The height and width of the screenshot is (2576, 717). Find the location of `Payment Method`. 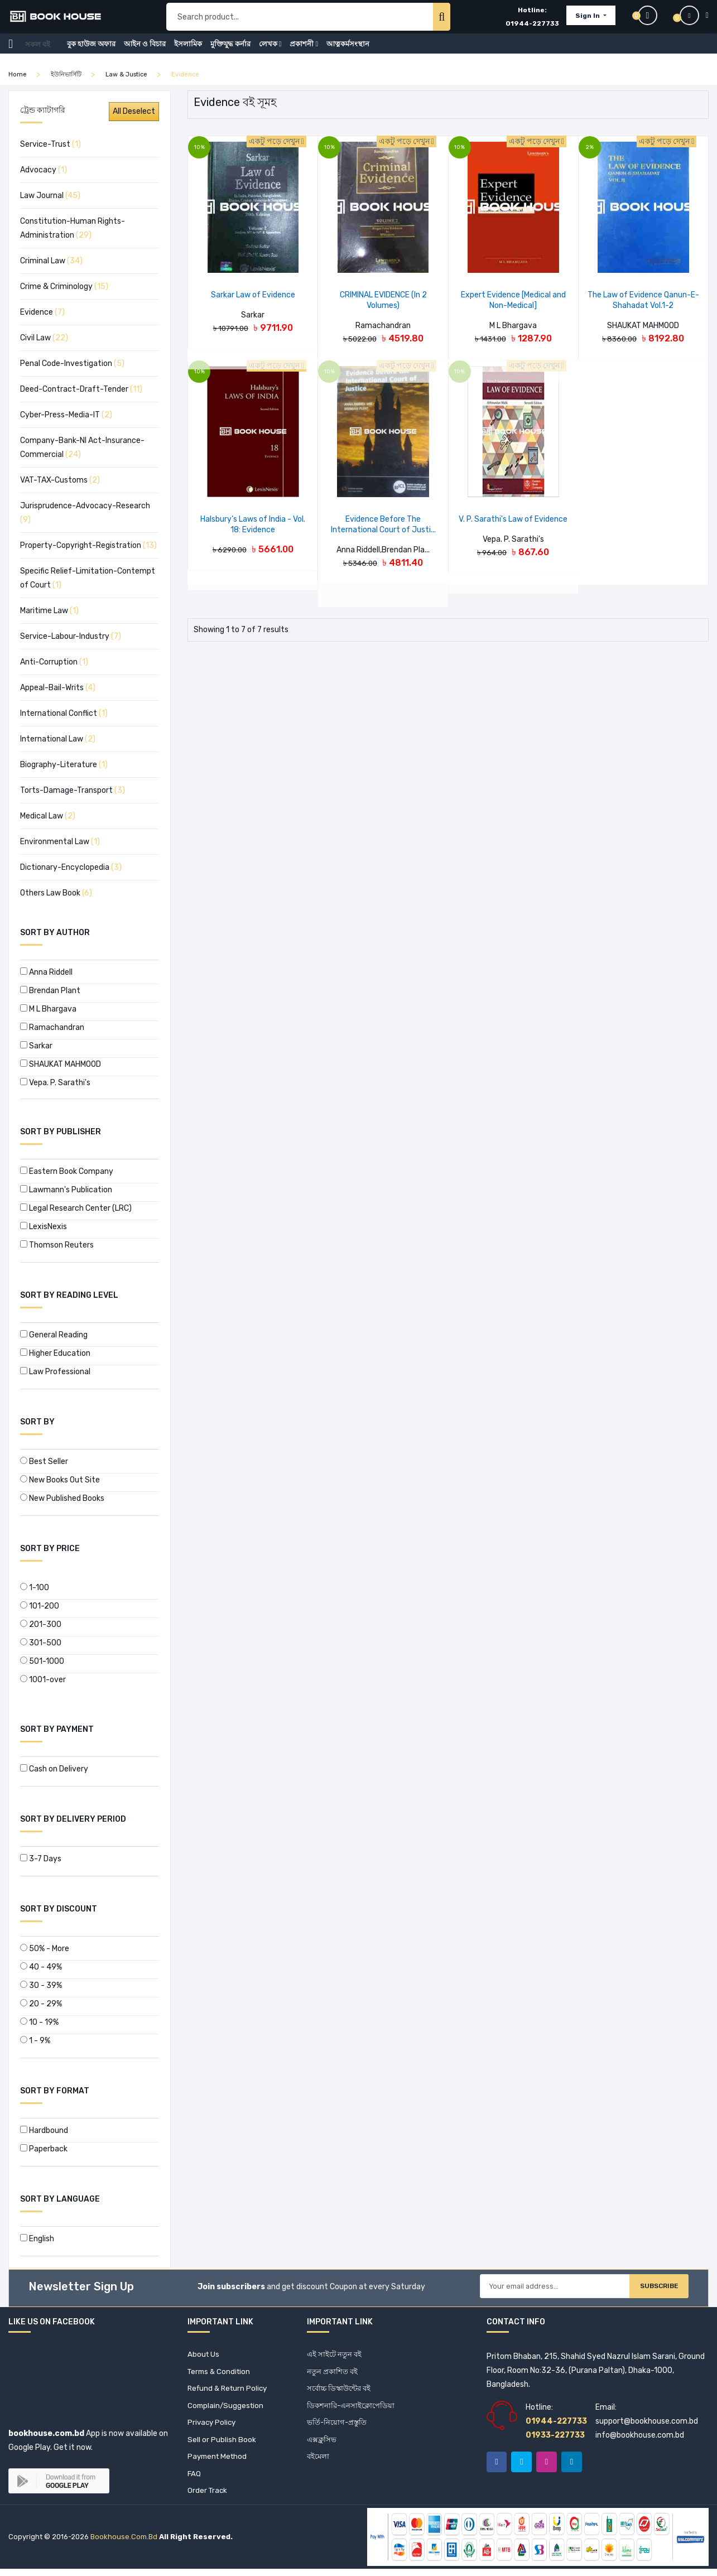

Payment Method is located at coordinates (219, 2462).